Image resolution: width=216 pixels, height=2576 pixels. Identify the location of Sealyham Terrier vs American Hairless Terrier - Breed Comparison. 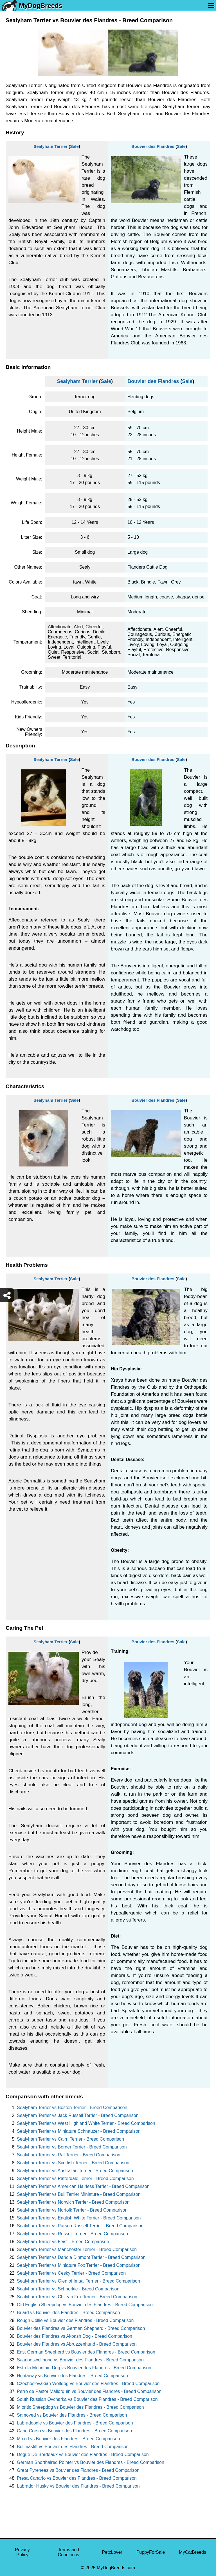
(83, 2186).